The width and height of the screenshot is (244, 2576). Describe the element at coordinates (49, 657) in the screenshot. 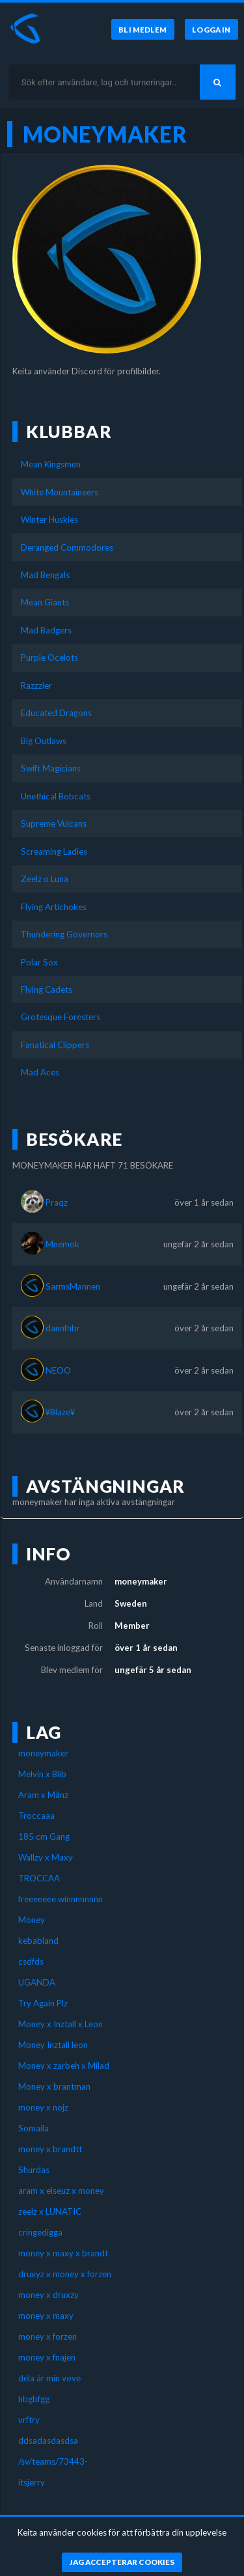

I see `Purple Ocelots` at that location.